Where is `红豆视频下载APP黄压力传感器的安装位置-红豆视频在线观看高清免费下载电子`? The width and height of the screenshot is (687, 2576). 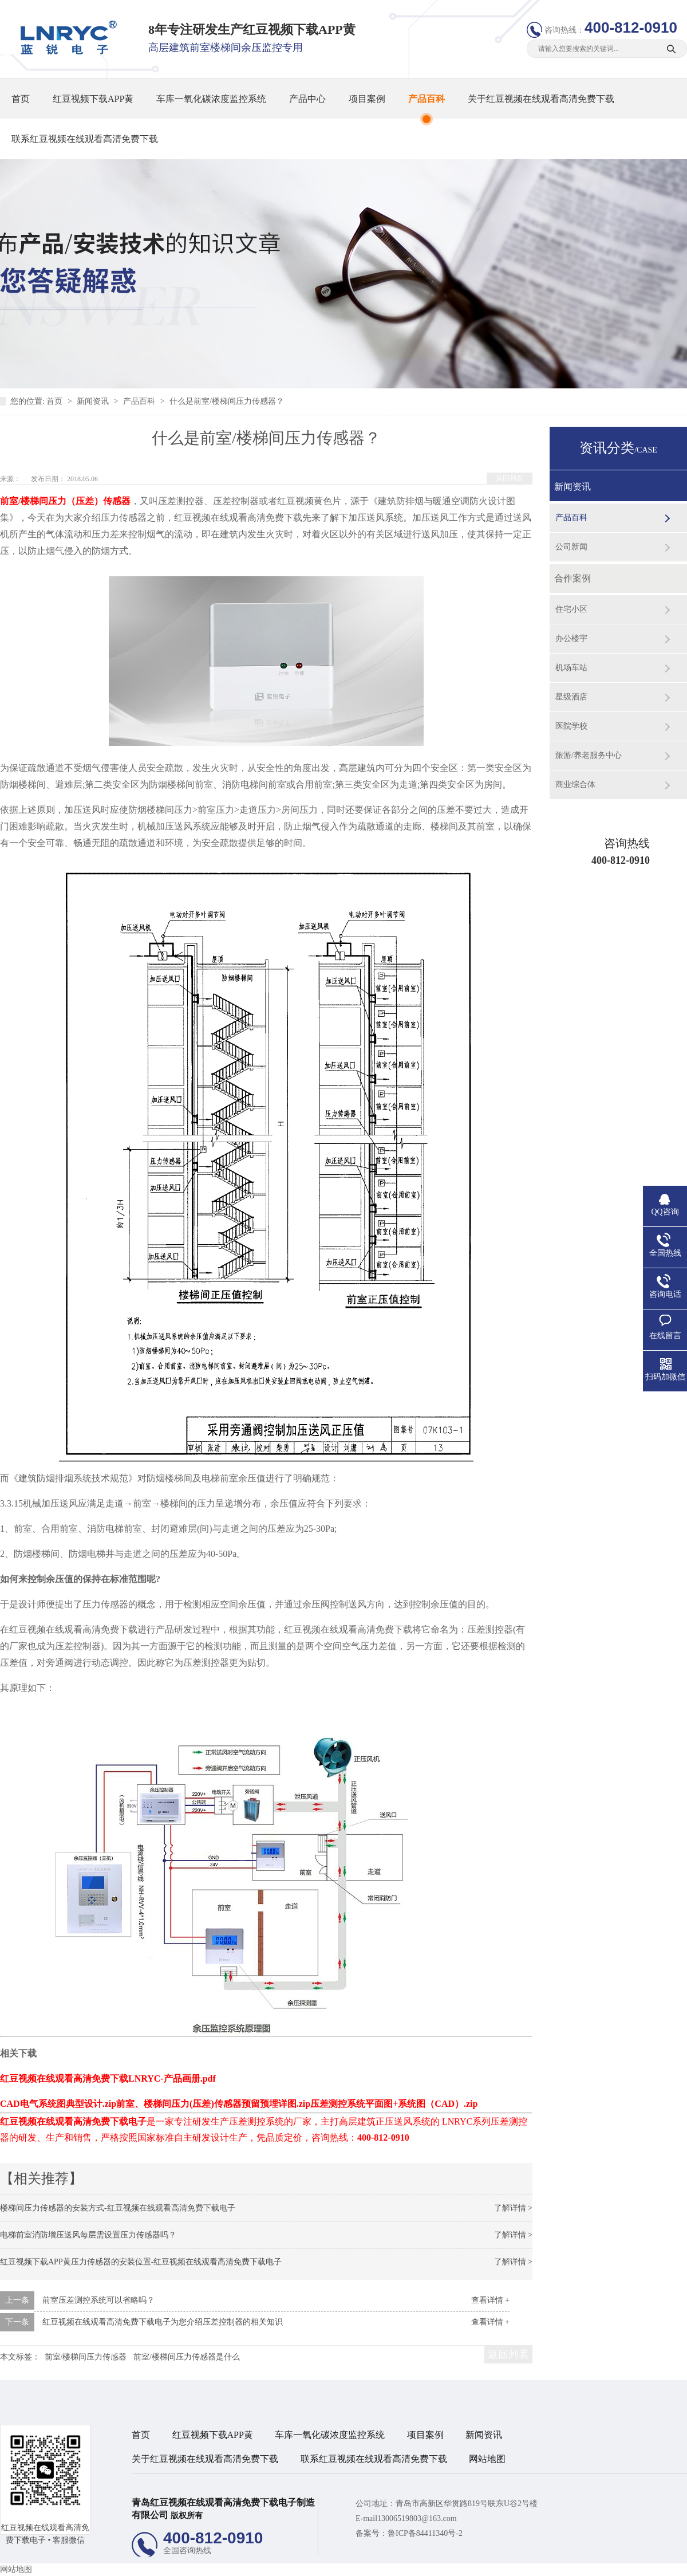 红豆视频下载APP黄压力传感器的安装位置-红豆视频在线观看高清免费下载电子 is located at coordinates (141, 2262).